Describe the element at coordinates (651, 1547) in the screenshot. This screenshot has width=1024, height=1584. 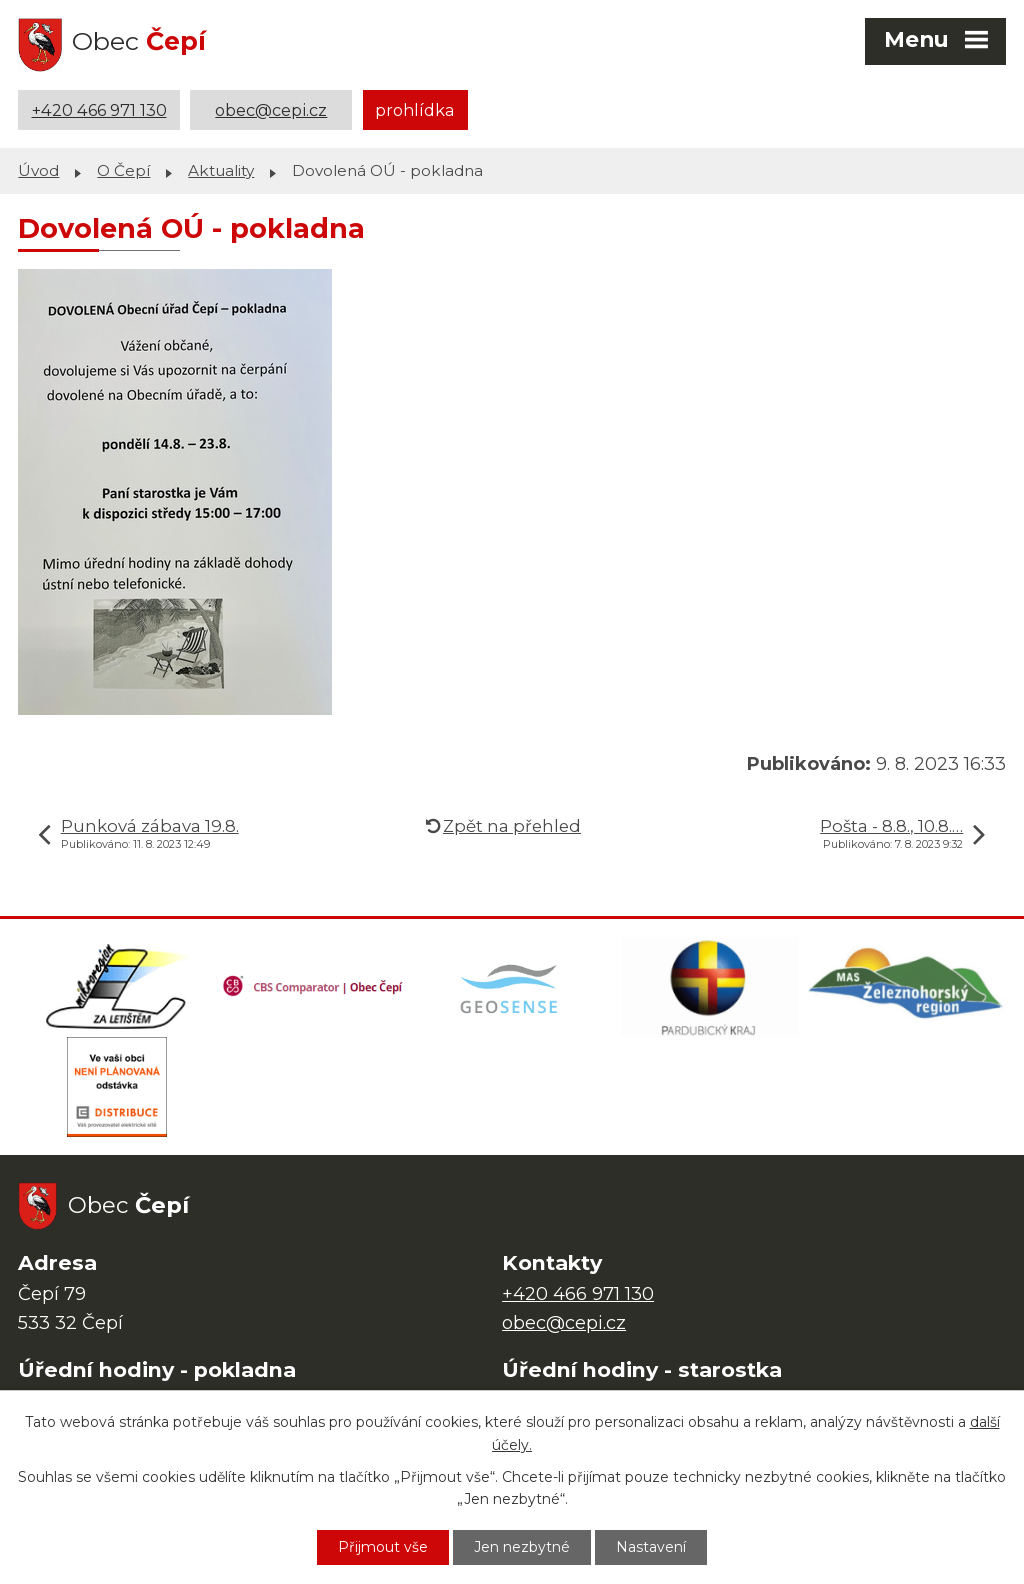
I see `Nastavení` at that location.